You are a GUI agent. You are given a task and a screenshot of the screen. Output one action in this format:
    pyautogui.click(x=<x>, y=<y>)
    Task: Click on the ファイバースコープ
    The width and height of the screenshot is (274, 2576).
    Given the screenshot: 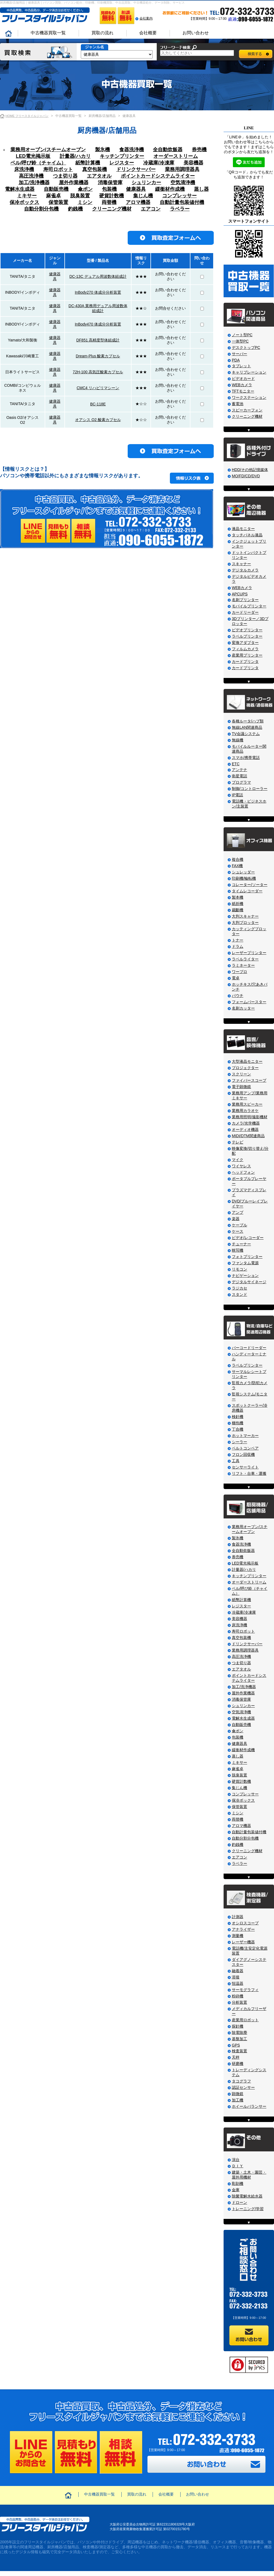 What is the action you would take?
    pyautogui.click(x=249, y=1080)
    